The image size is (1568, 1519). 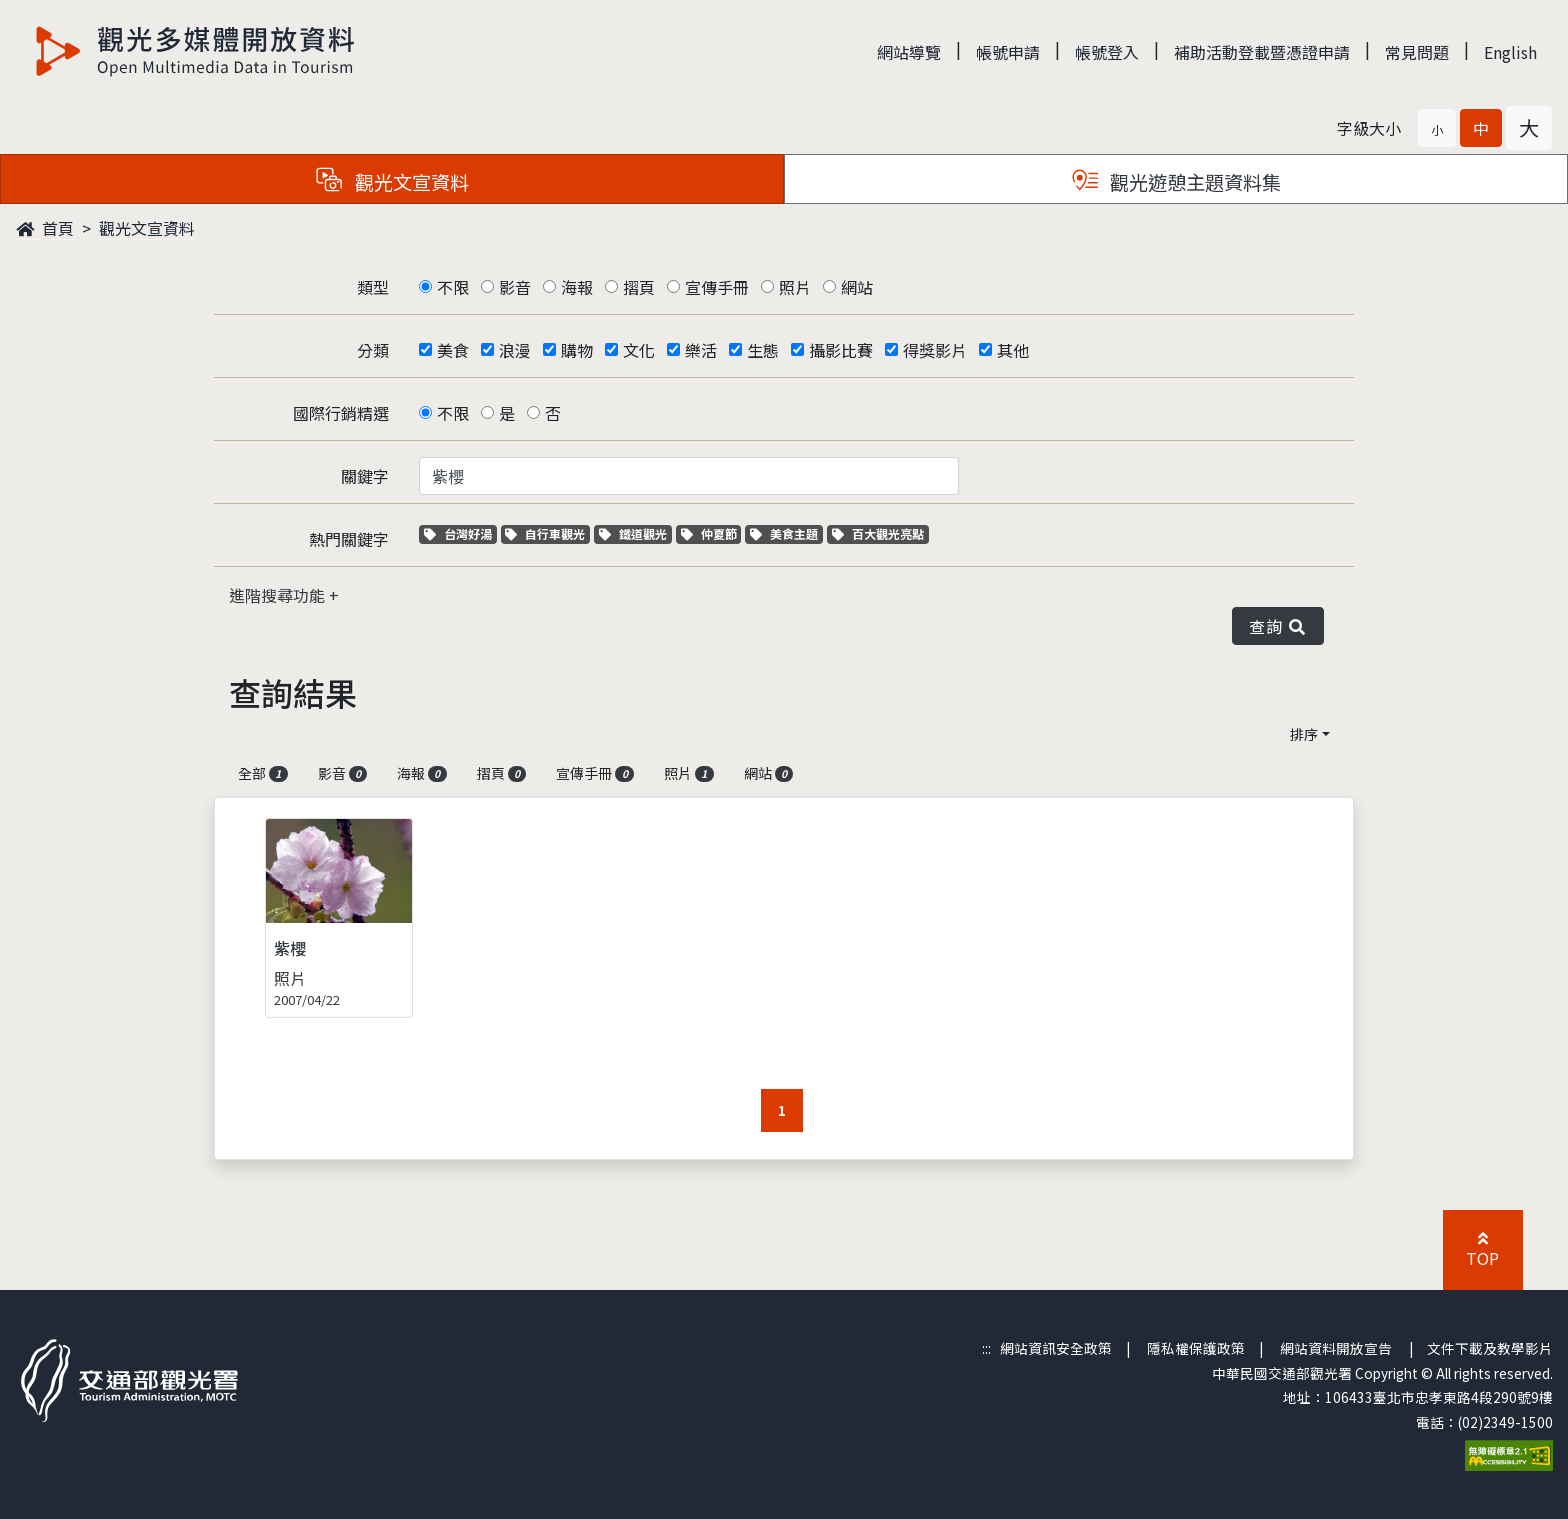 What do you see at coordinates (986, 1348) in the screenshot?
I see `:::` at bounding box center [986, 1348].